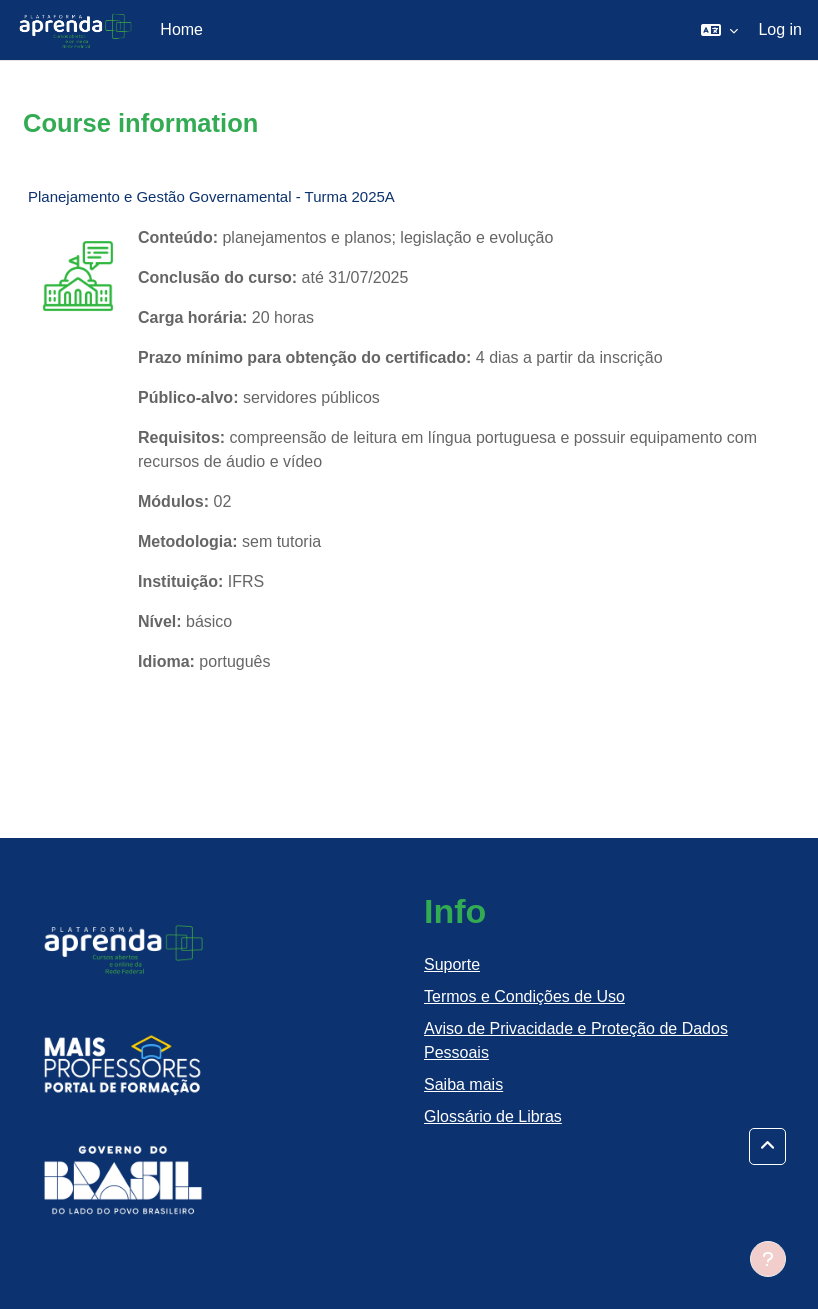 This screenshot has height=1309, width=818. I want to click on [button], so click(719, 30).